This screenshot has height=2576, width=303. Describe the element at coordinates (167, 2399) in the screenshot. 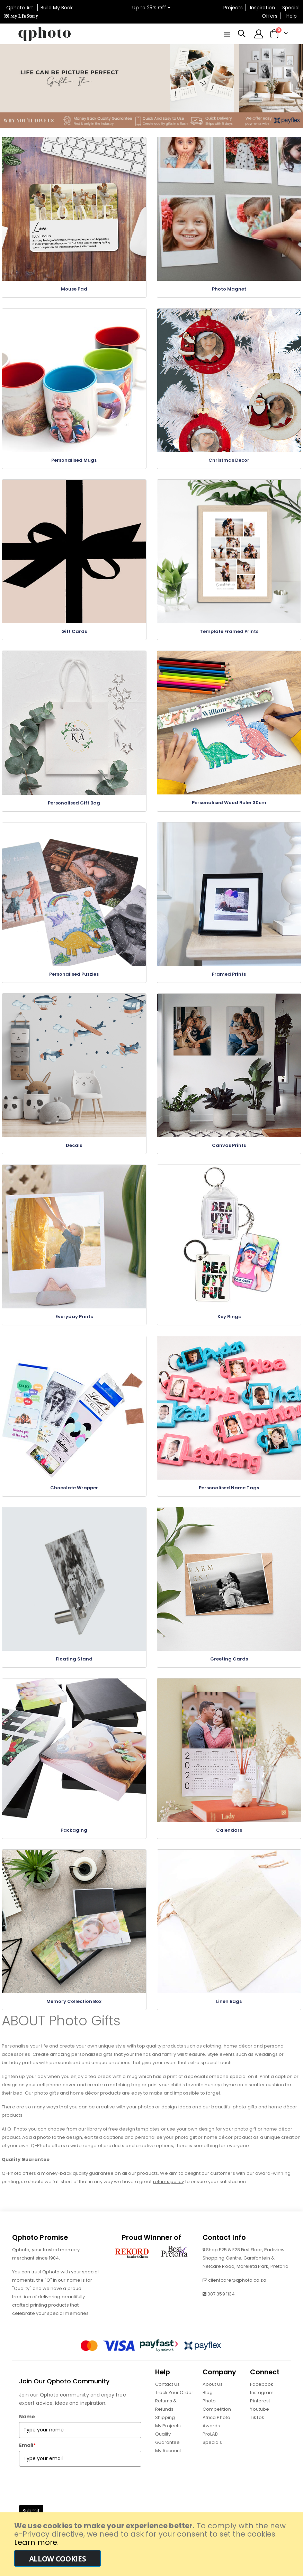

I see `Contact Us` at that location.